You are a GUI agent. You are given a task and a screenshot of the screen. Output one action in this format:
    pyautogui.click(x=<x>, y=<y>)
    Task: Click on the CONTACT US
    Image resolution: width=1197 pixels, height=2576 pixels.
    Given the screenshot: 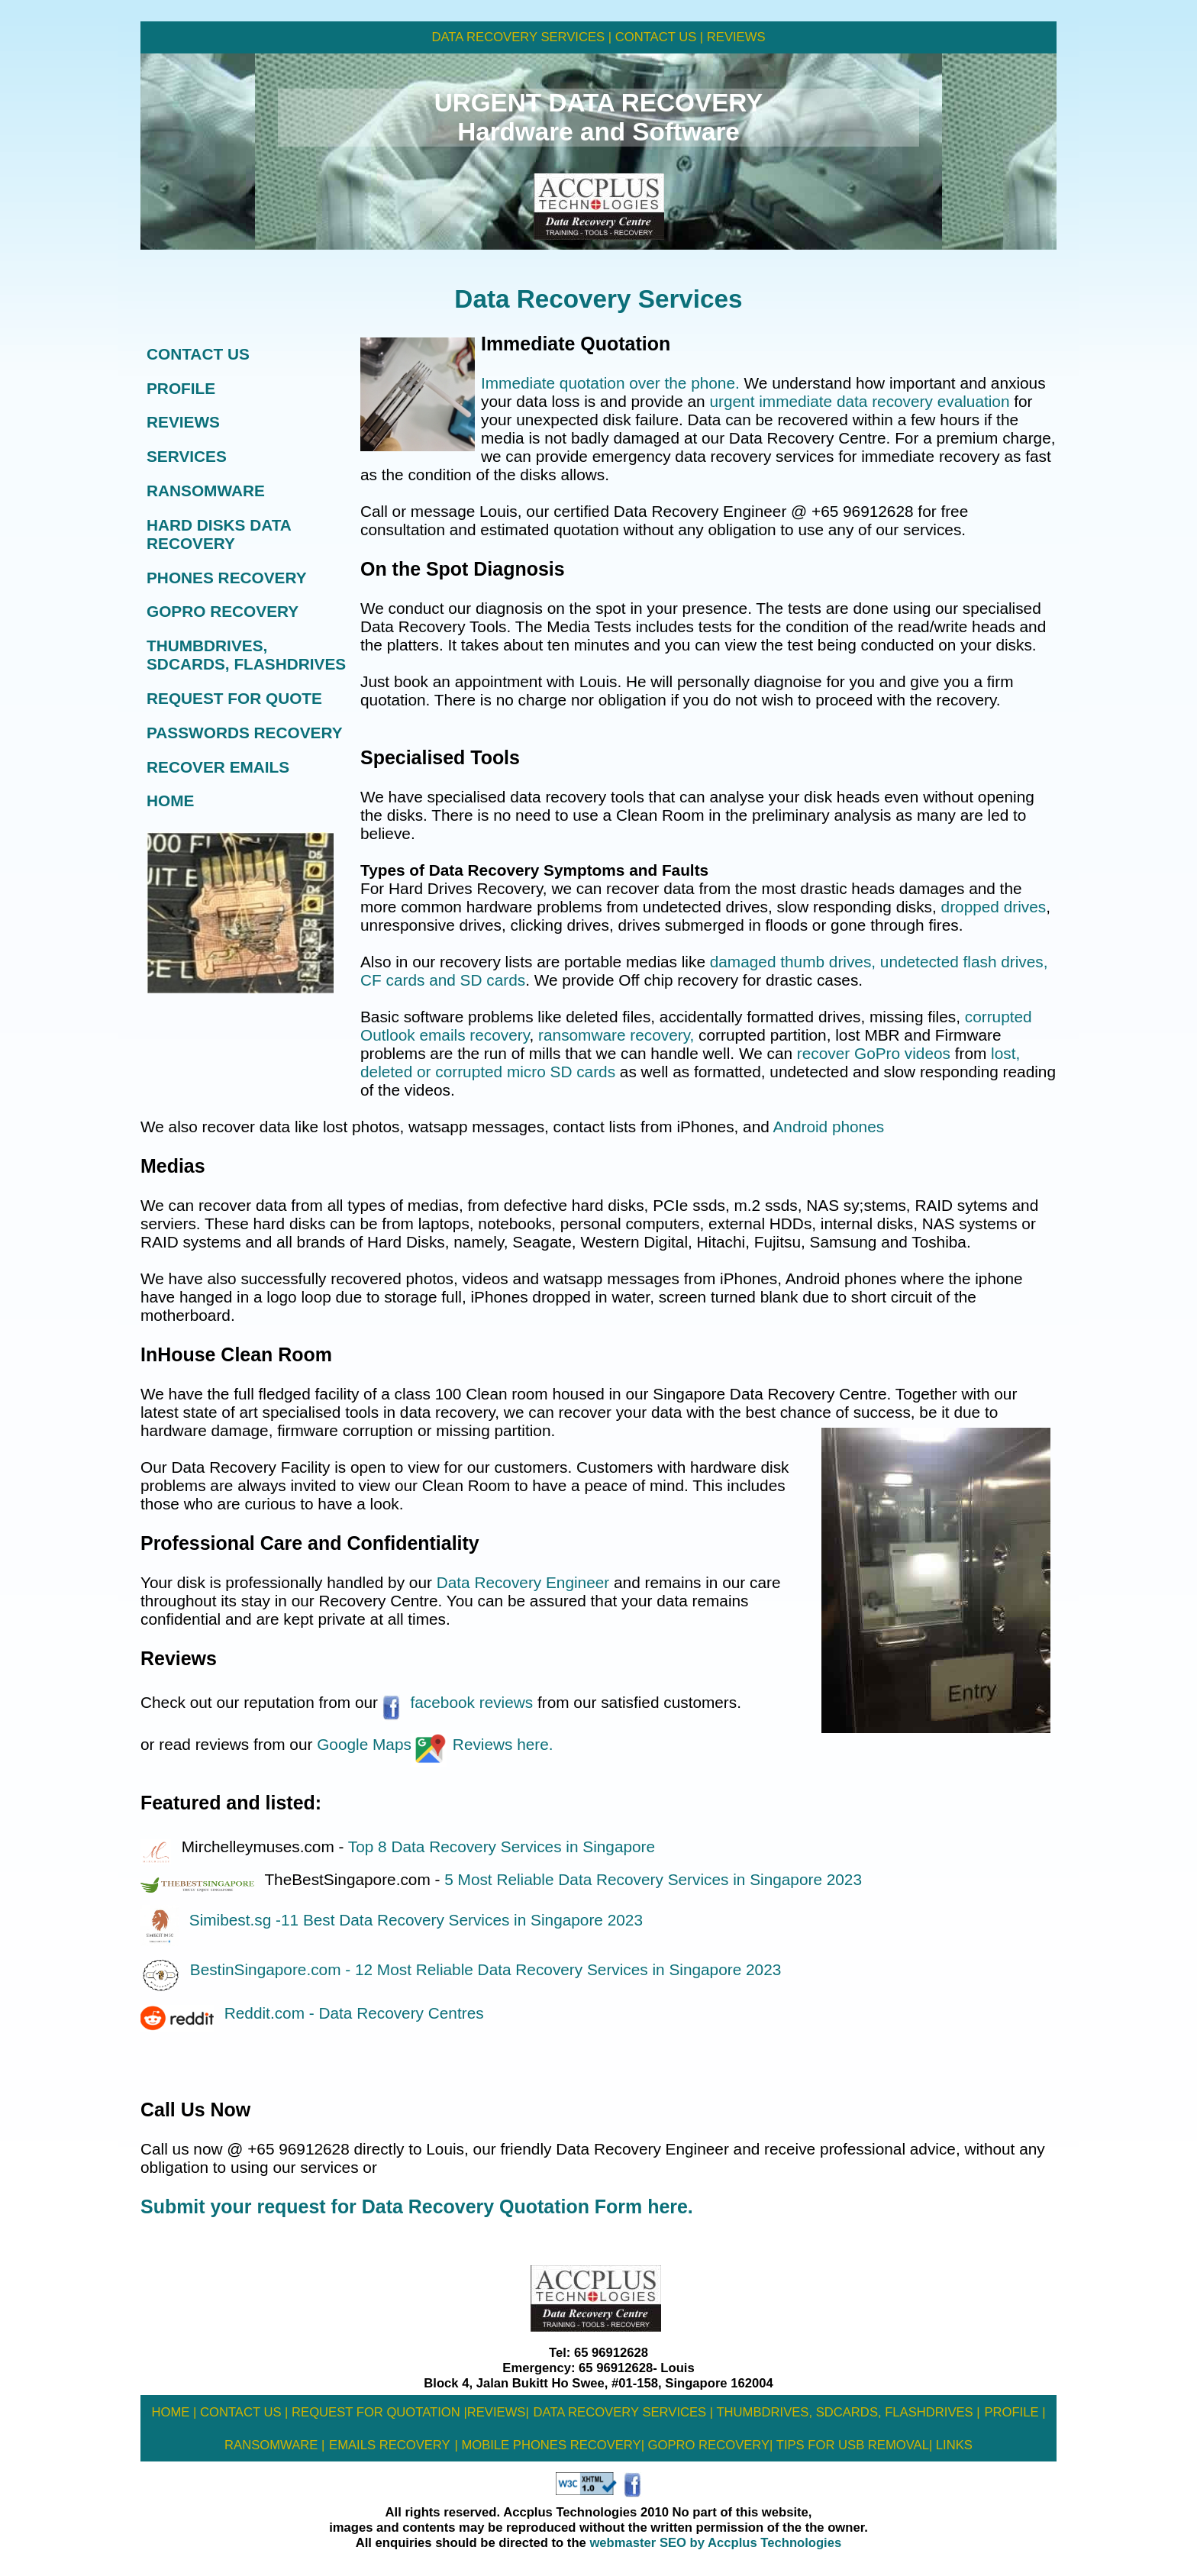 What is the action you would take?
    pyautogui.click(x=198, y=354)
    